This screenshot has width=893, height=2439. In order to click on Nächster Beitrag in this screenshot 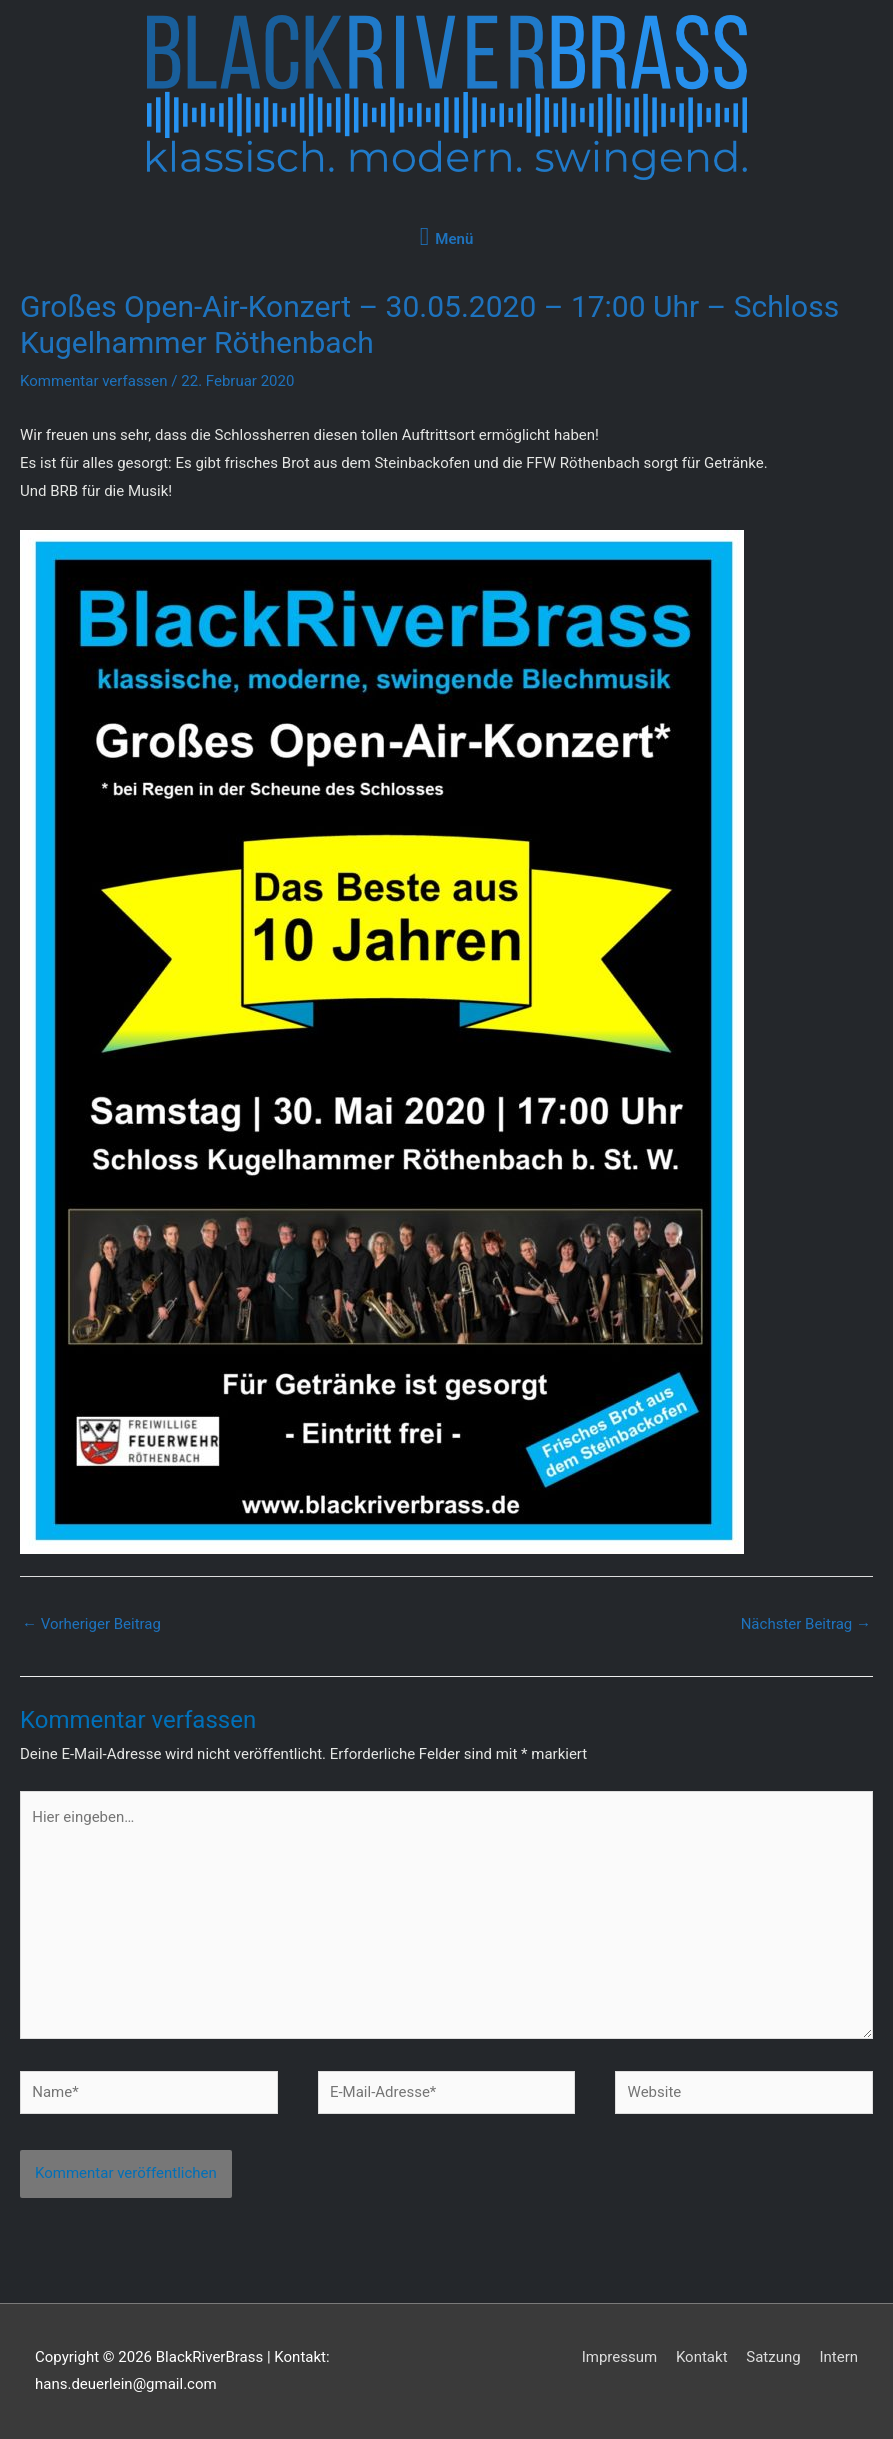, I will do `click(806, 1624)`.